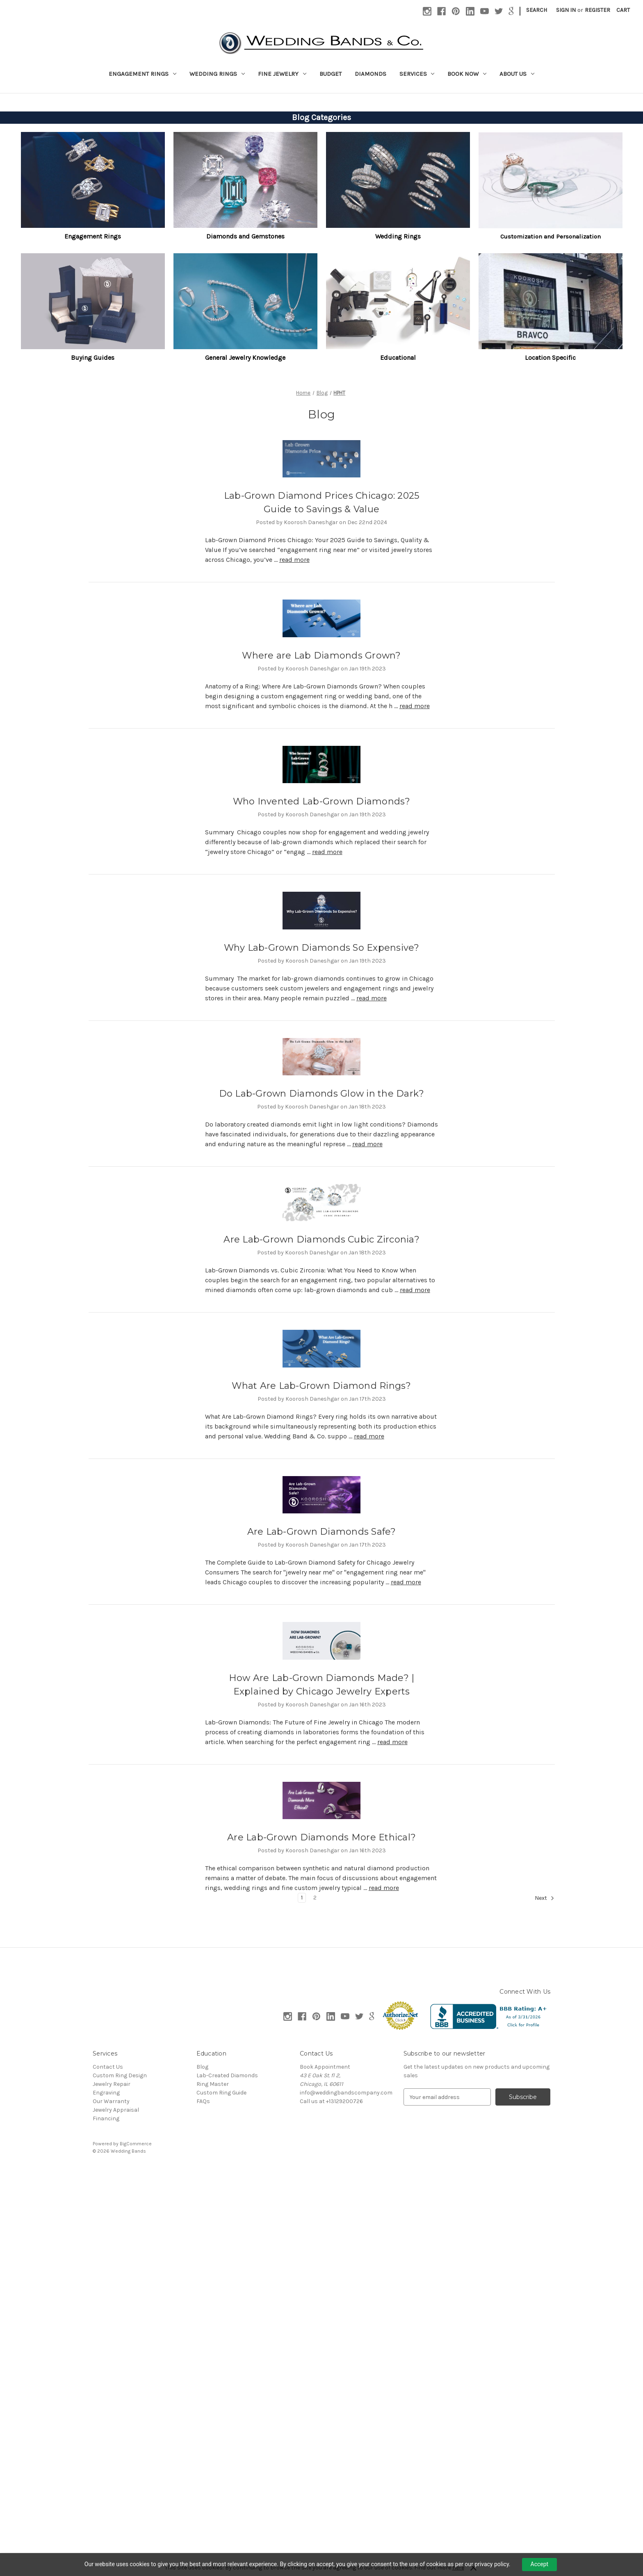 This screenshot has height=2576, width=643. I want to click on read more [Do Lab-Grown Diamonds Glow in the Dark? read more], so click(367, 1144).